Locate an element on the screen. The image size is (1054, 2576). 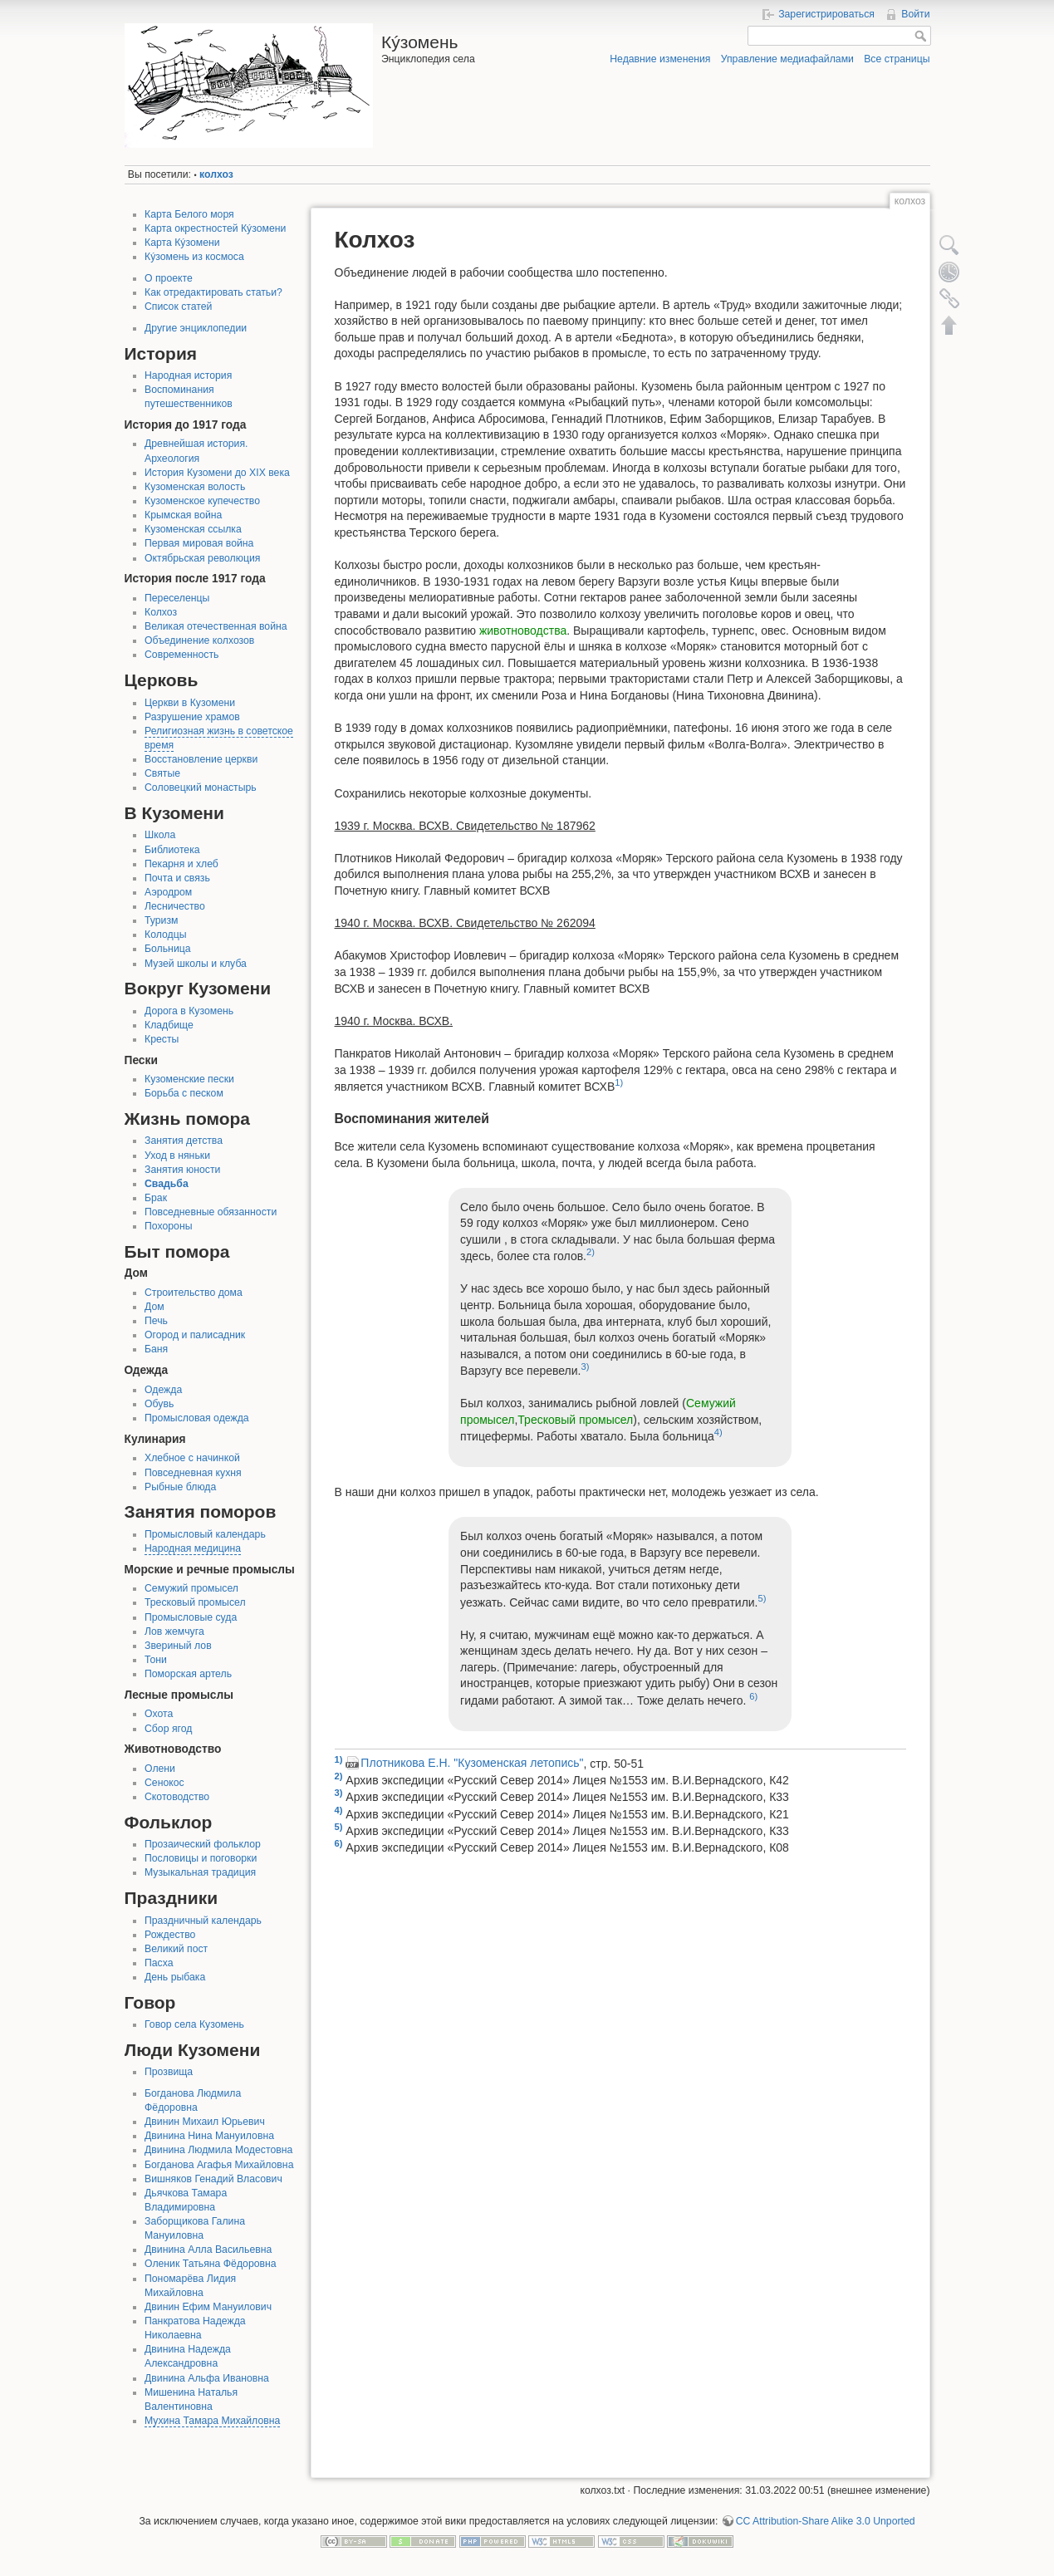
Двинина Нина Мануиловна is located at coordinates (209, 2136).